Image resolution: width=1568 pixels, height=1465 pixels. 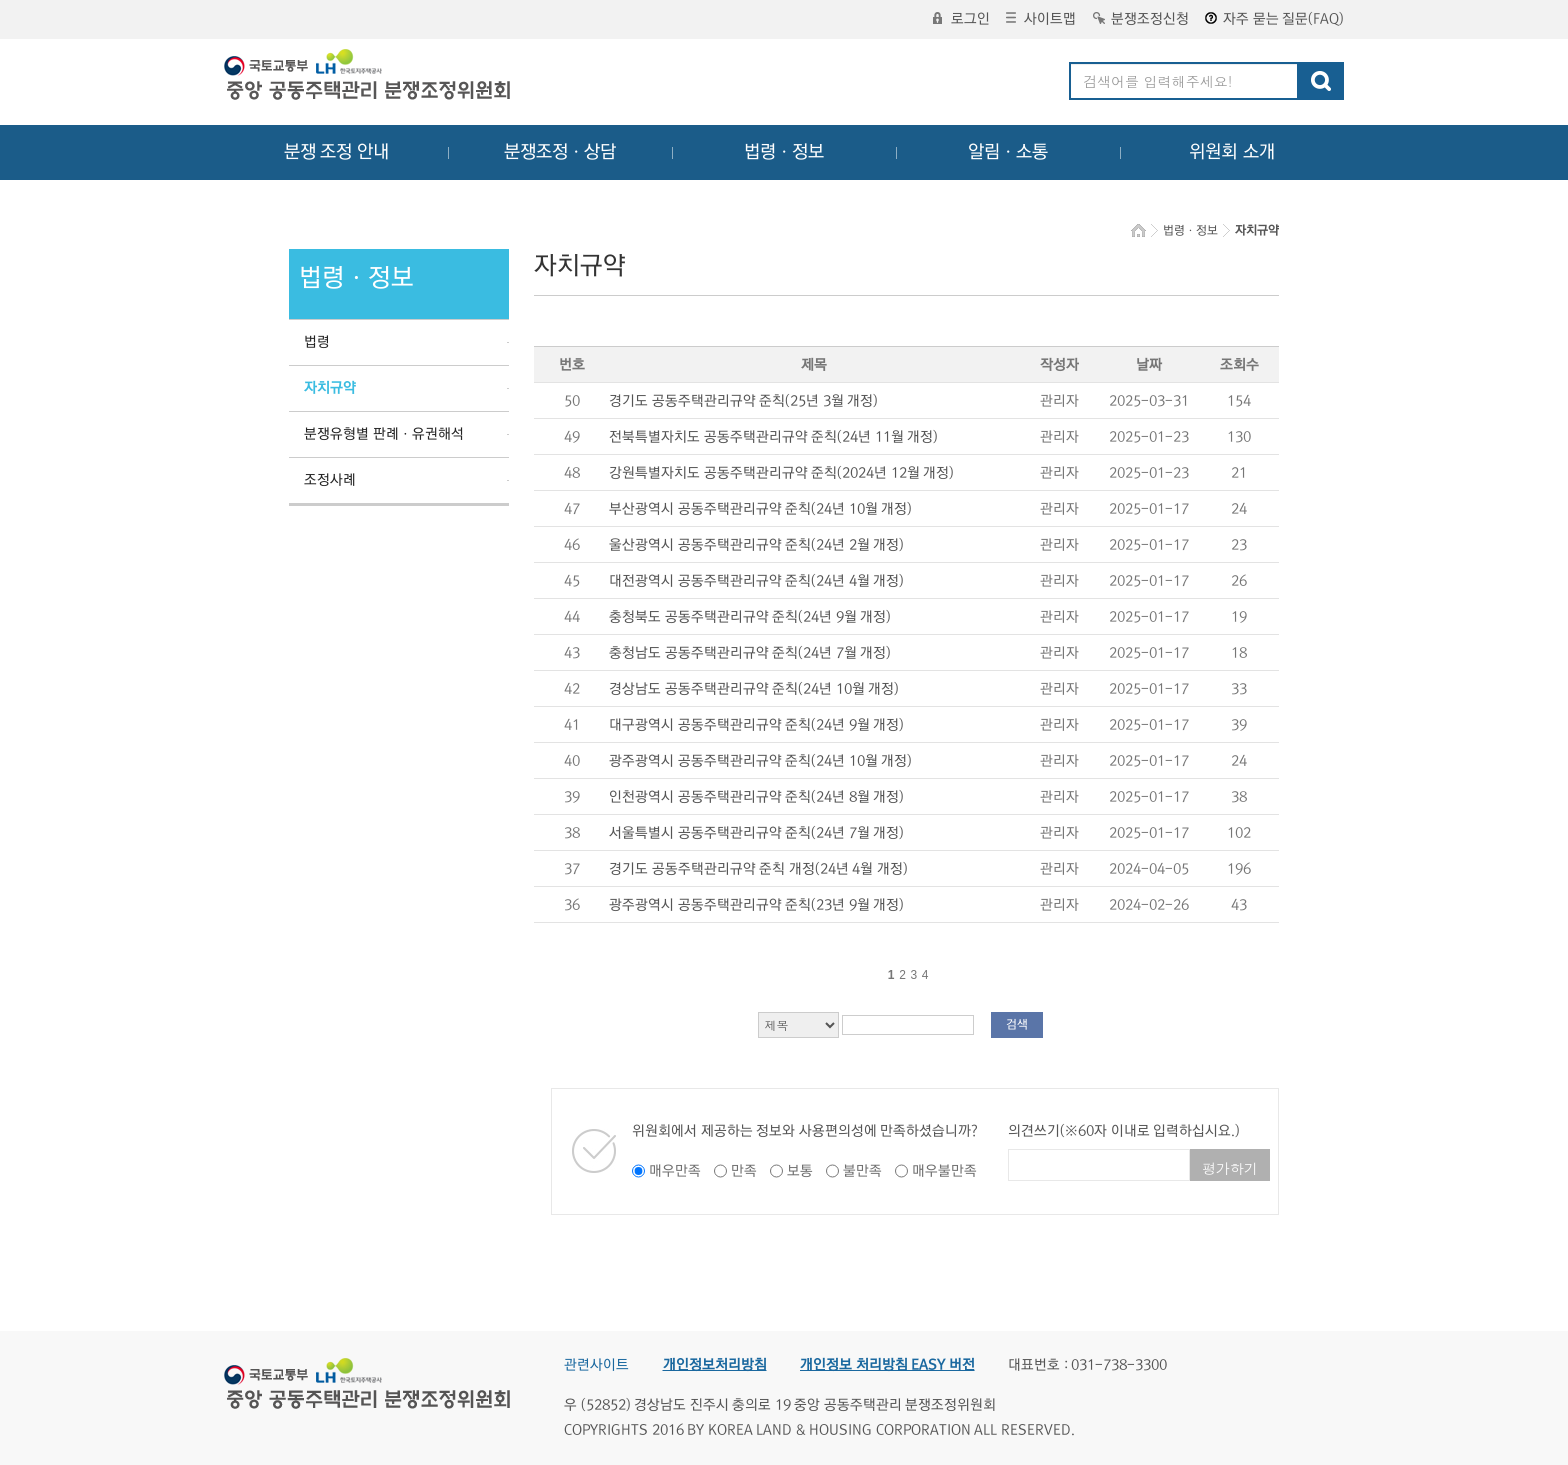 I want to click on 강원특별자치도 공동주택관리규약 준칙(2024년 12월 개정), so click(x=781, y=473).